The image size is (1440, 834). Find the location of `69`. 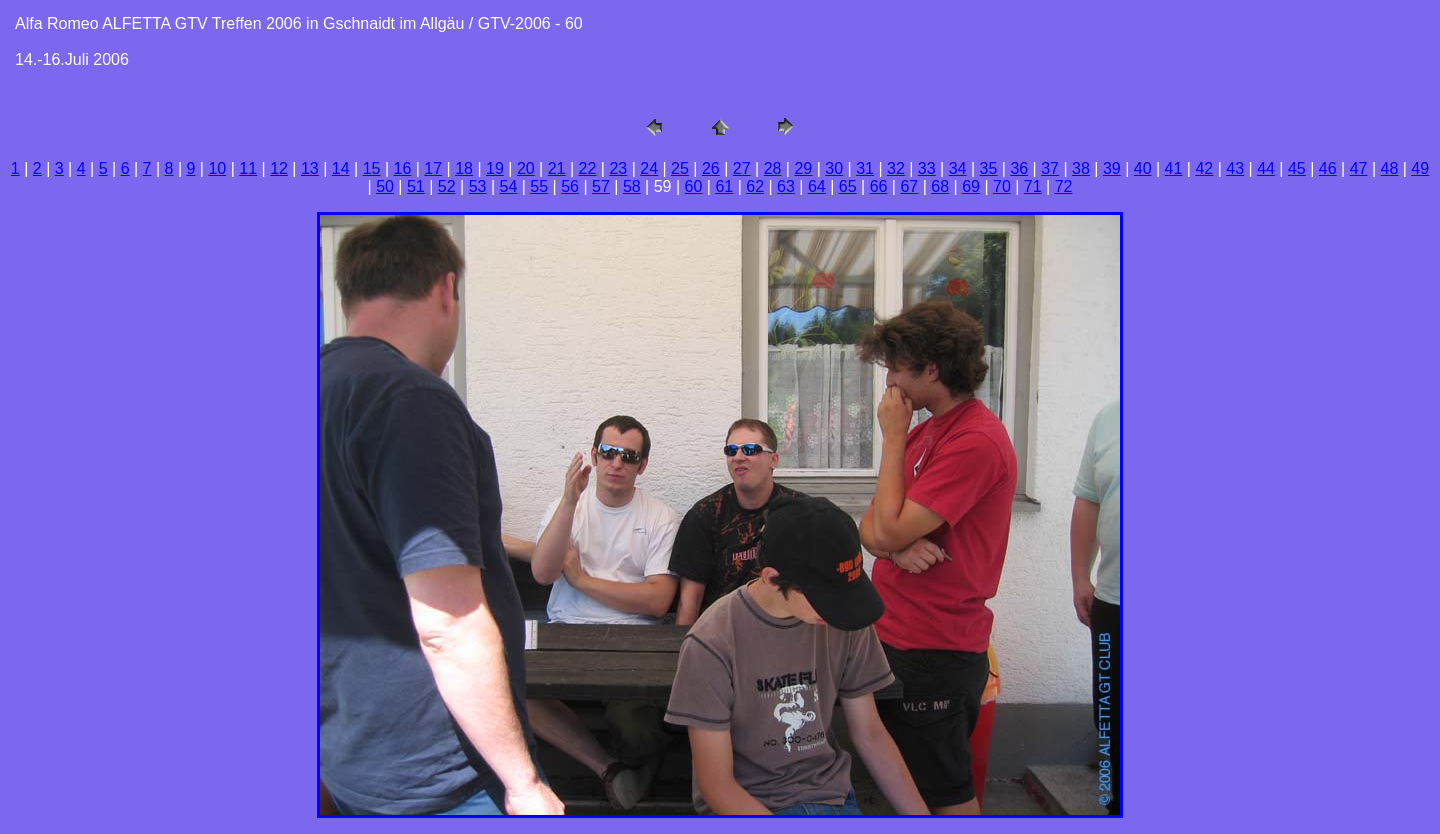

69 is located at coordinates (971, 186).